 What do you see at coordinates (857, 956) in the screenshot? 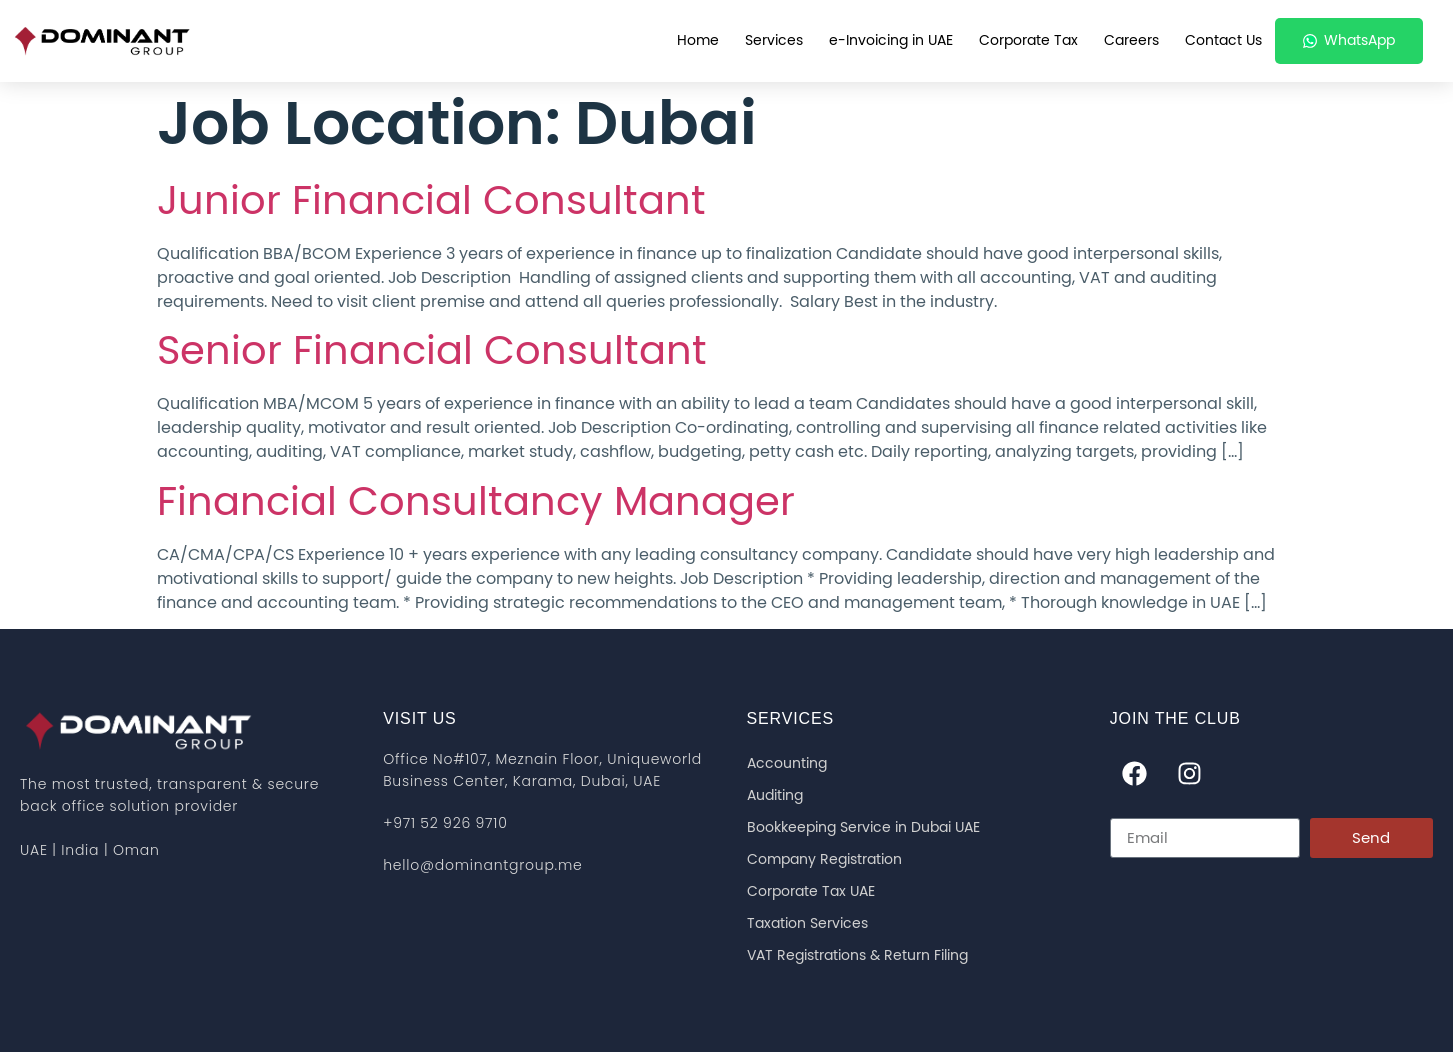
I see `VAT Registrations & Return Filing` at bounding box center [857, 956].